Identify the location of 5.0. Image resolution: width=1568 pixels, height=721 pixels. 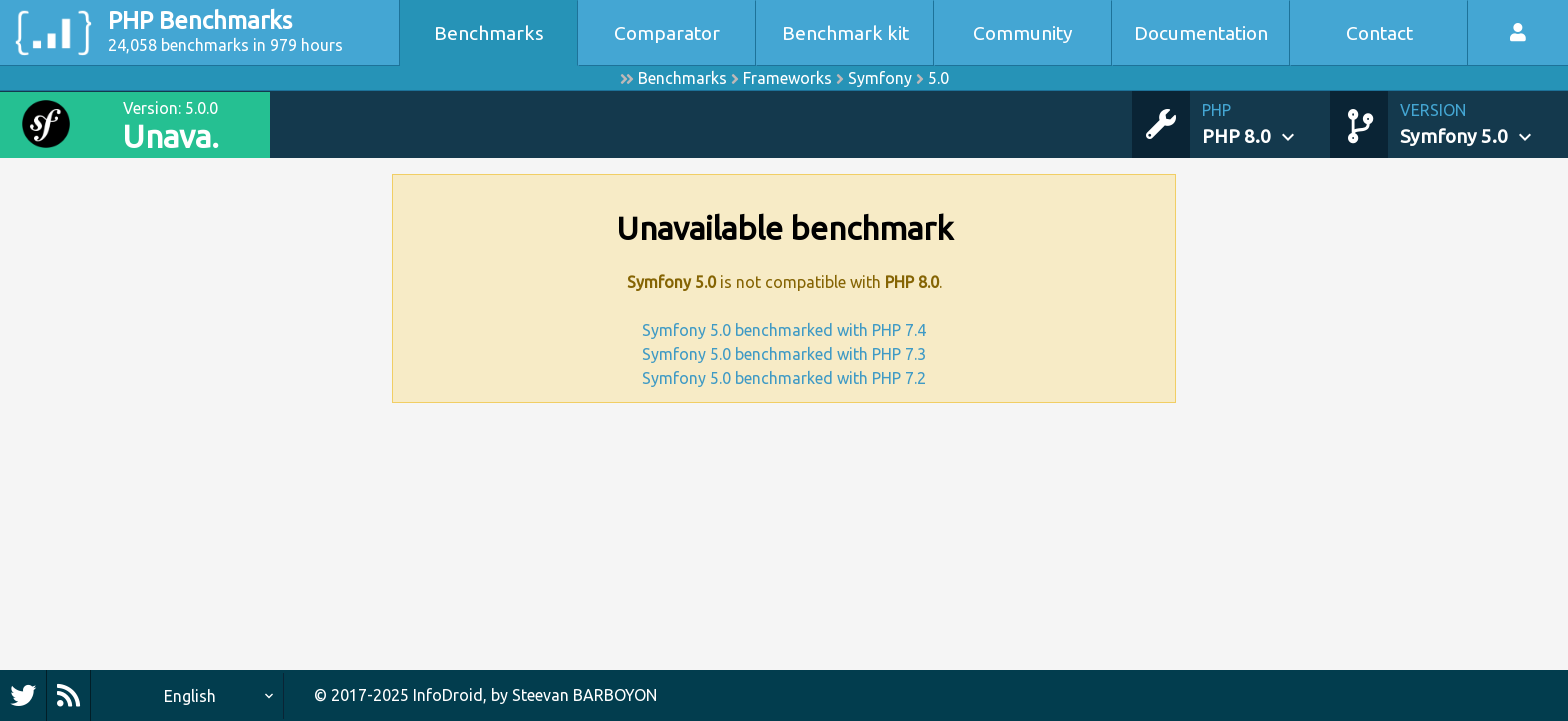
(938, 78).